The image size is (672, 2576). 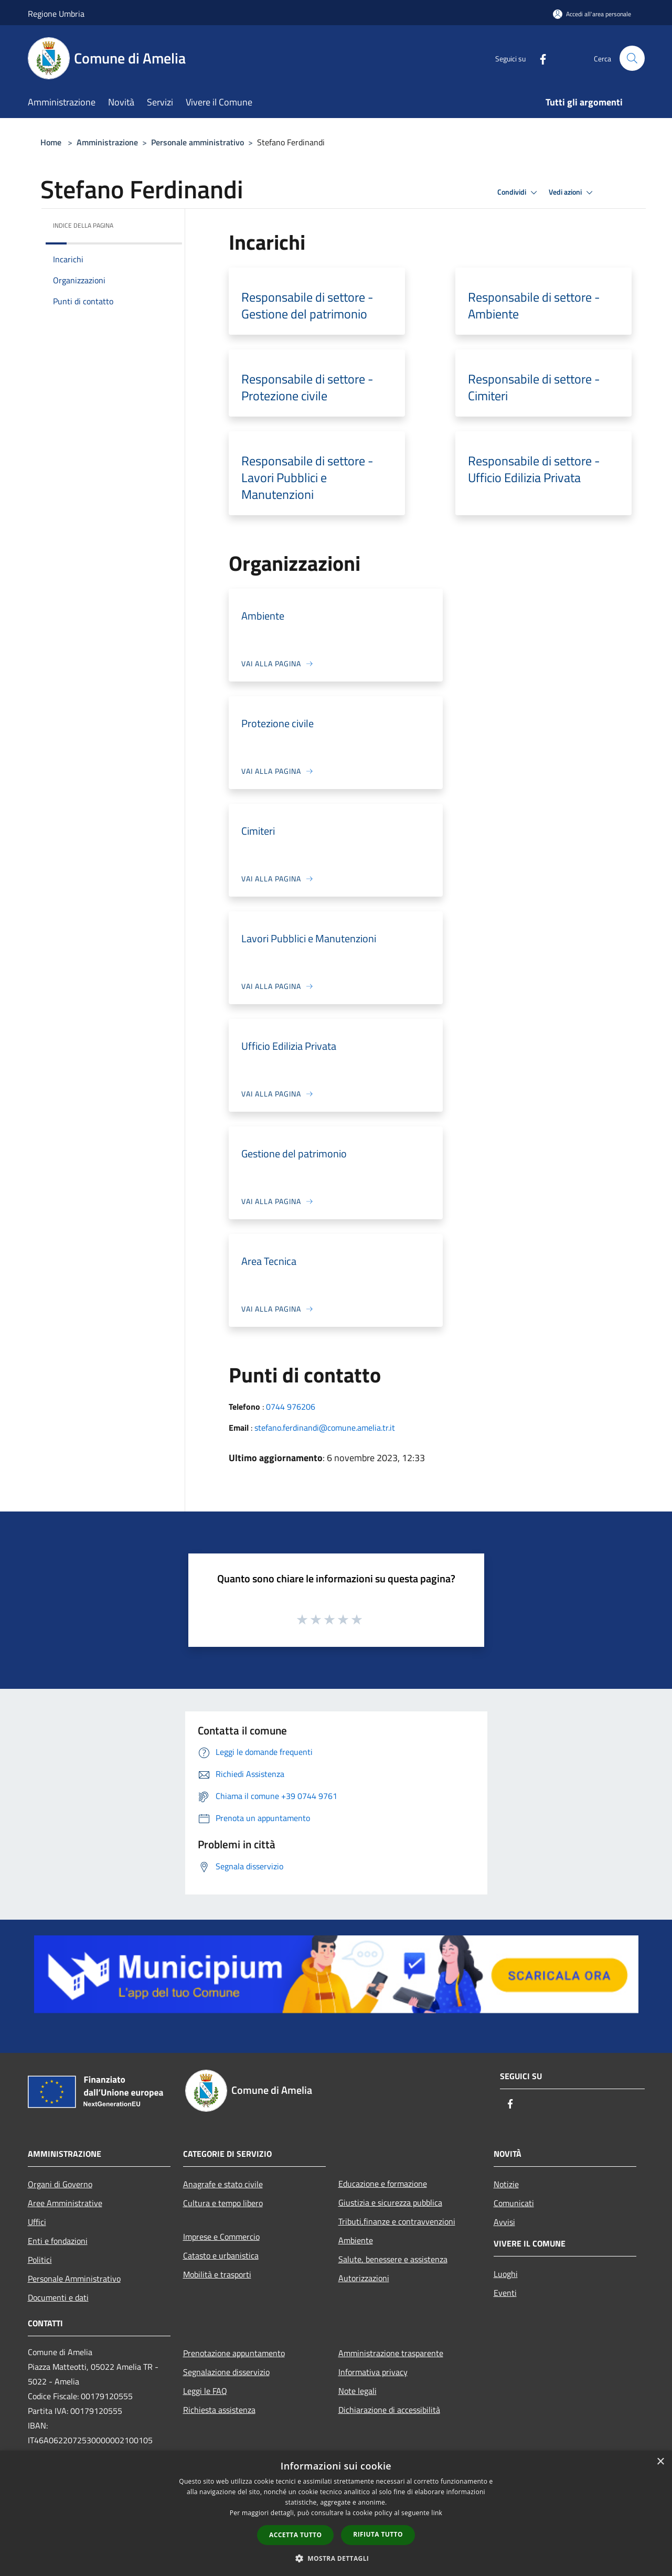 What do you see at coordinates (58, 2297) in the screenshot?
I see `Documenti e dati` at bounding box center [58, 2297].